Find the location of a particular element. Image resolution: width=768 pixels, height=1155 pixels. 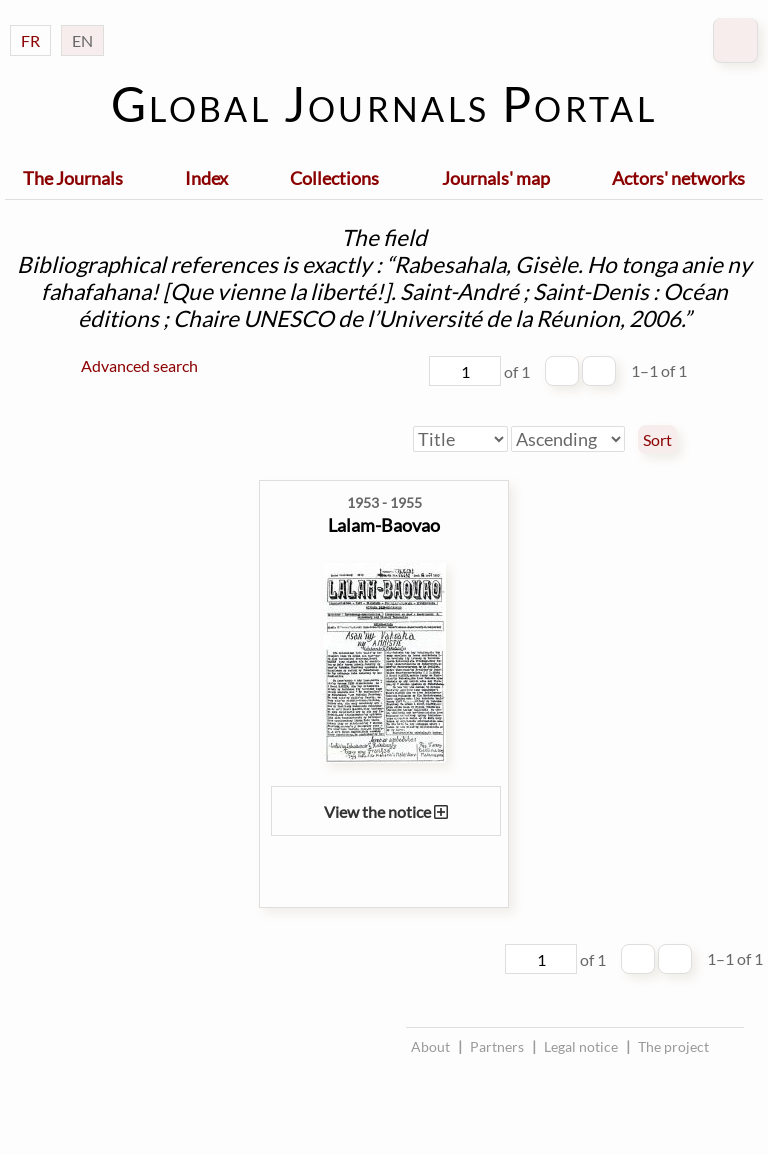

Index is located at coordinates (206, 178).